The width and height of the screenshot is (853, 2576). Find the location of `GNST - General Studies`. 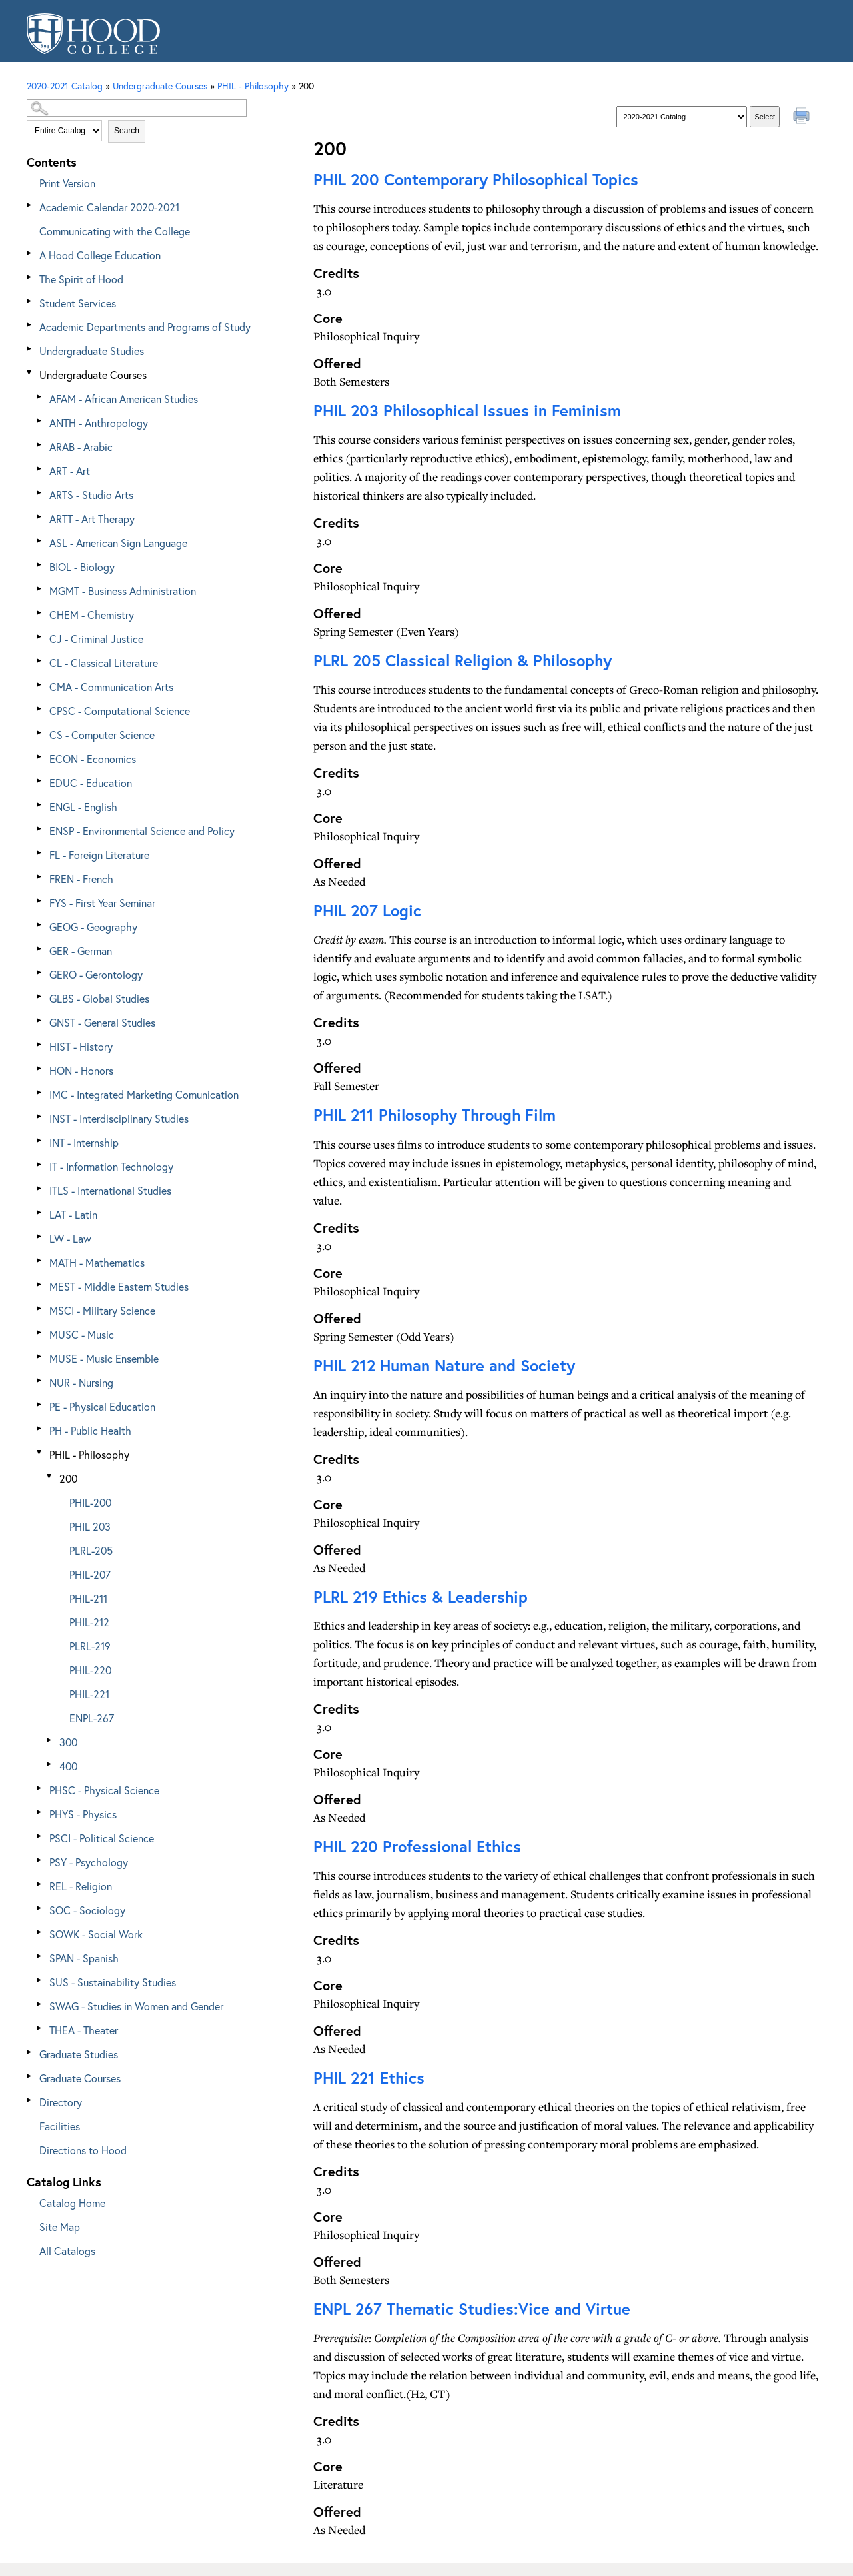

GNST - General Studies is located at coordinates (102, 1022).